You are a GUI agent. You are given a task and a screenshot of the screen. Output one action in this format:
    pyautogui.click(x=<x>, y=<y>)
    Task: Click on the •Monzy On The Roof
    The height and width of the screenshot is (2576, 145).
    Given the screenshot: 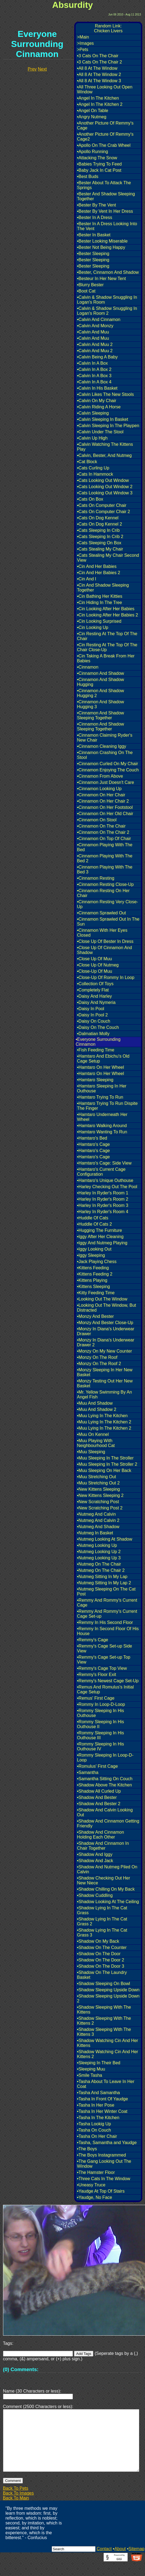 What is the action you would take?
    pyautogui.click(x=97, y=1357)
    